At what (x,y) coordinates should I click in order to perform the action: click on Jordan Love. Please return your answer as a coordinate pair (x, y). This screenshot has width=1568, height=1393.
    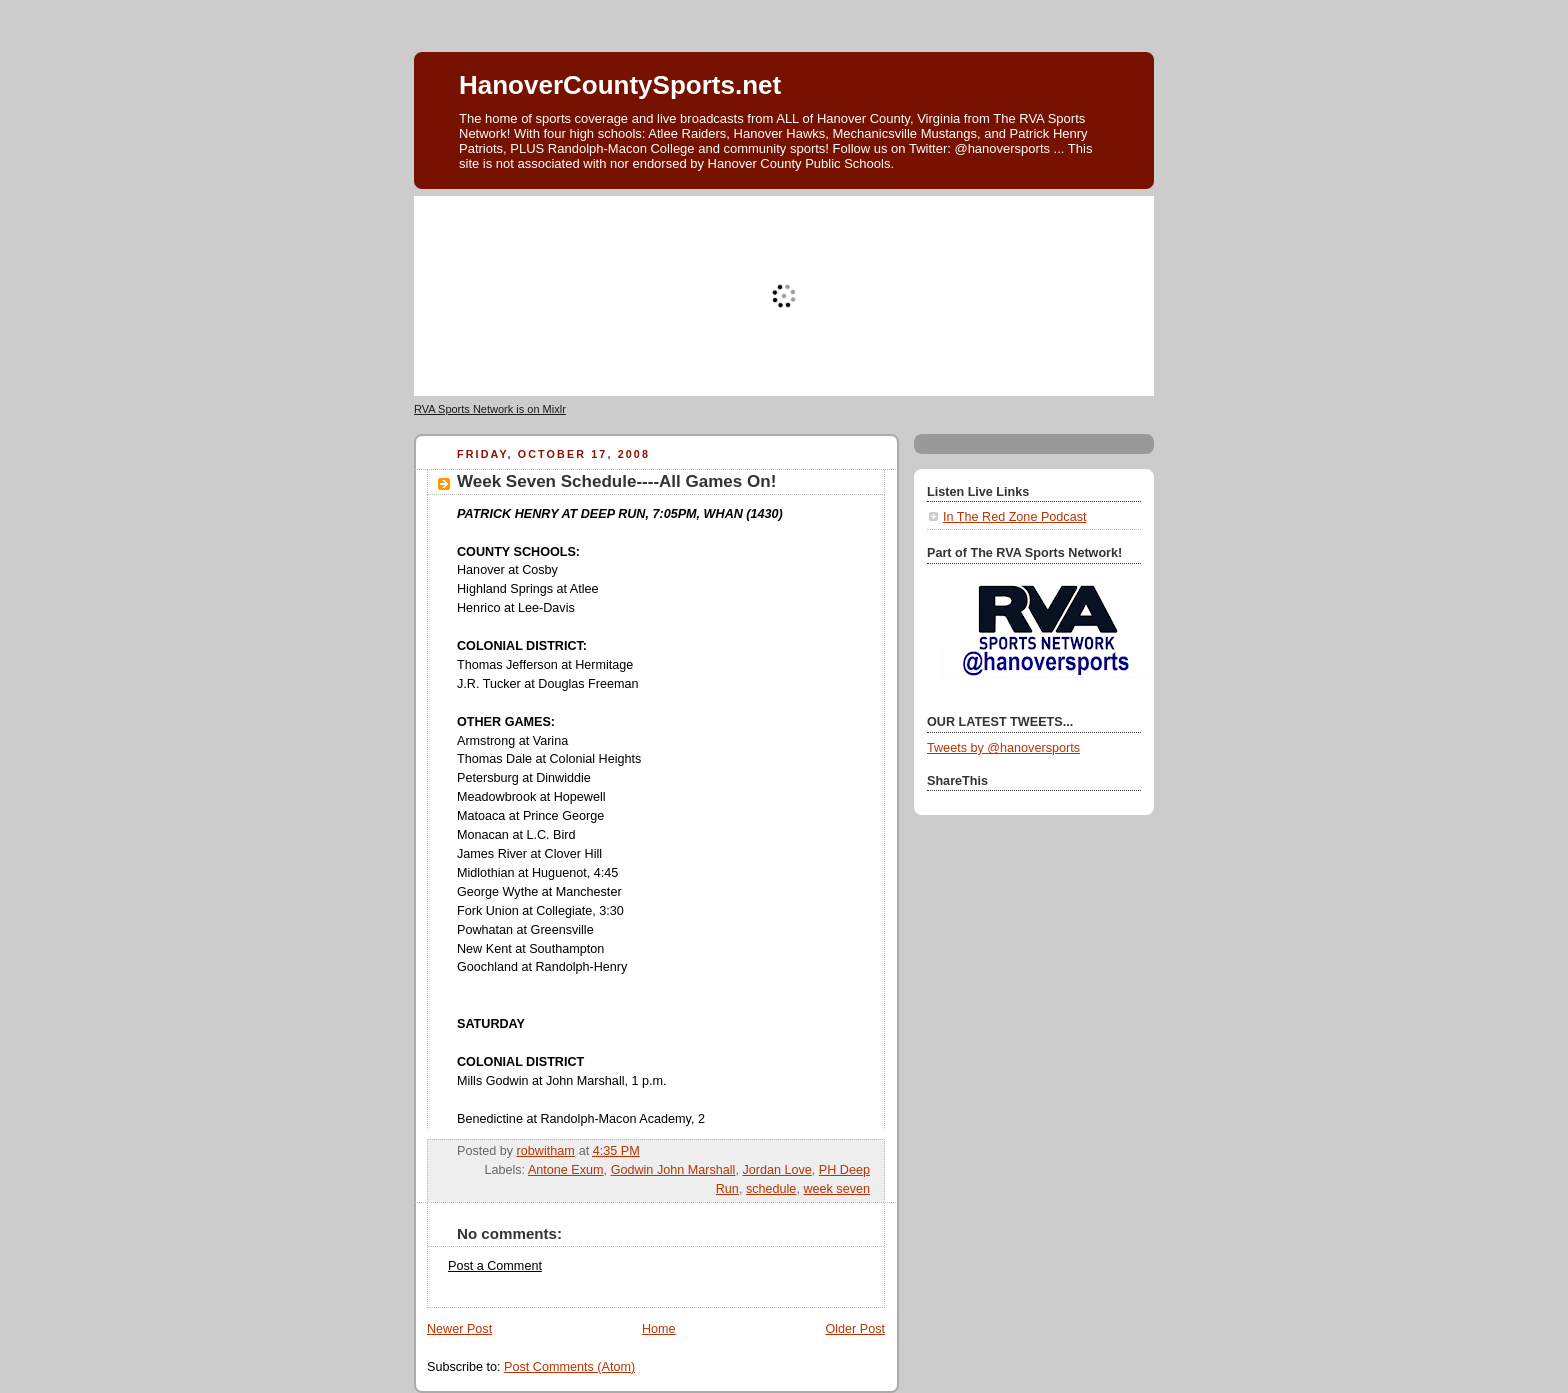
    Looking at the image, I should click on (776, 1170).